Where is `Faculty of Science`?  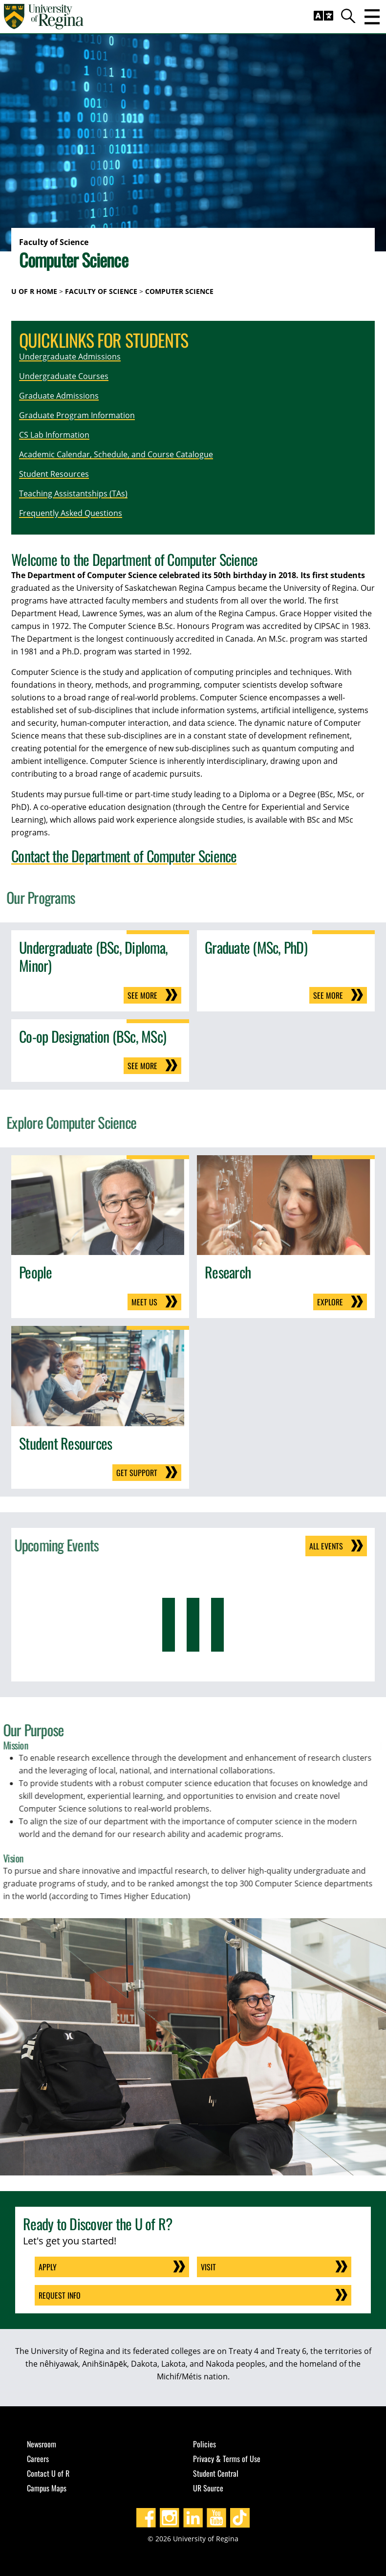
Faculty of Science is located at coordinates (101, 291).